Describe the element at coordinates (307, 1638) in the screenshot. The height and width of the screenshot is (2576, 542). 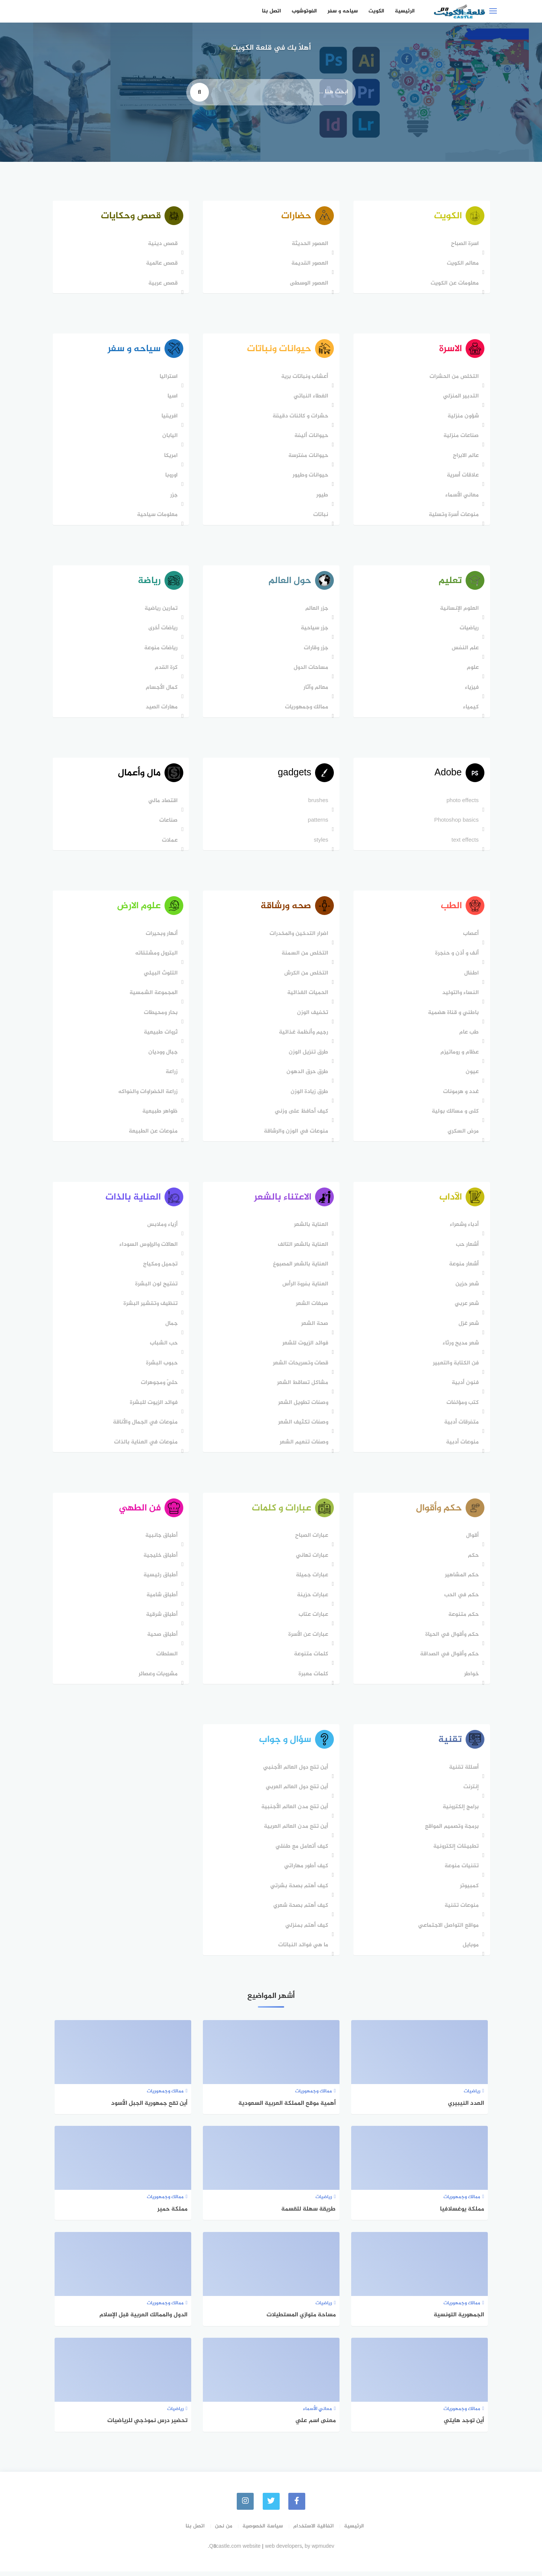
I see `عبارات عن الأسرة` at that location.